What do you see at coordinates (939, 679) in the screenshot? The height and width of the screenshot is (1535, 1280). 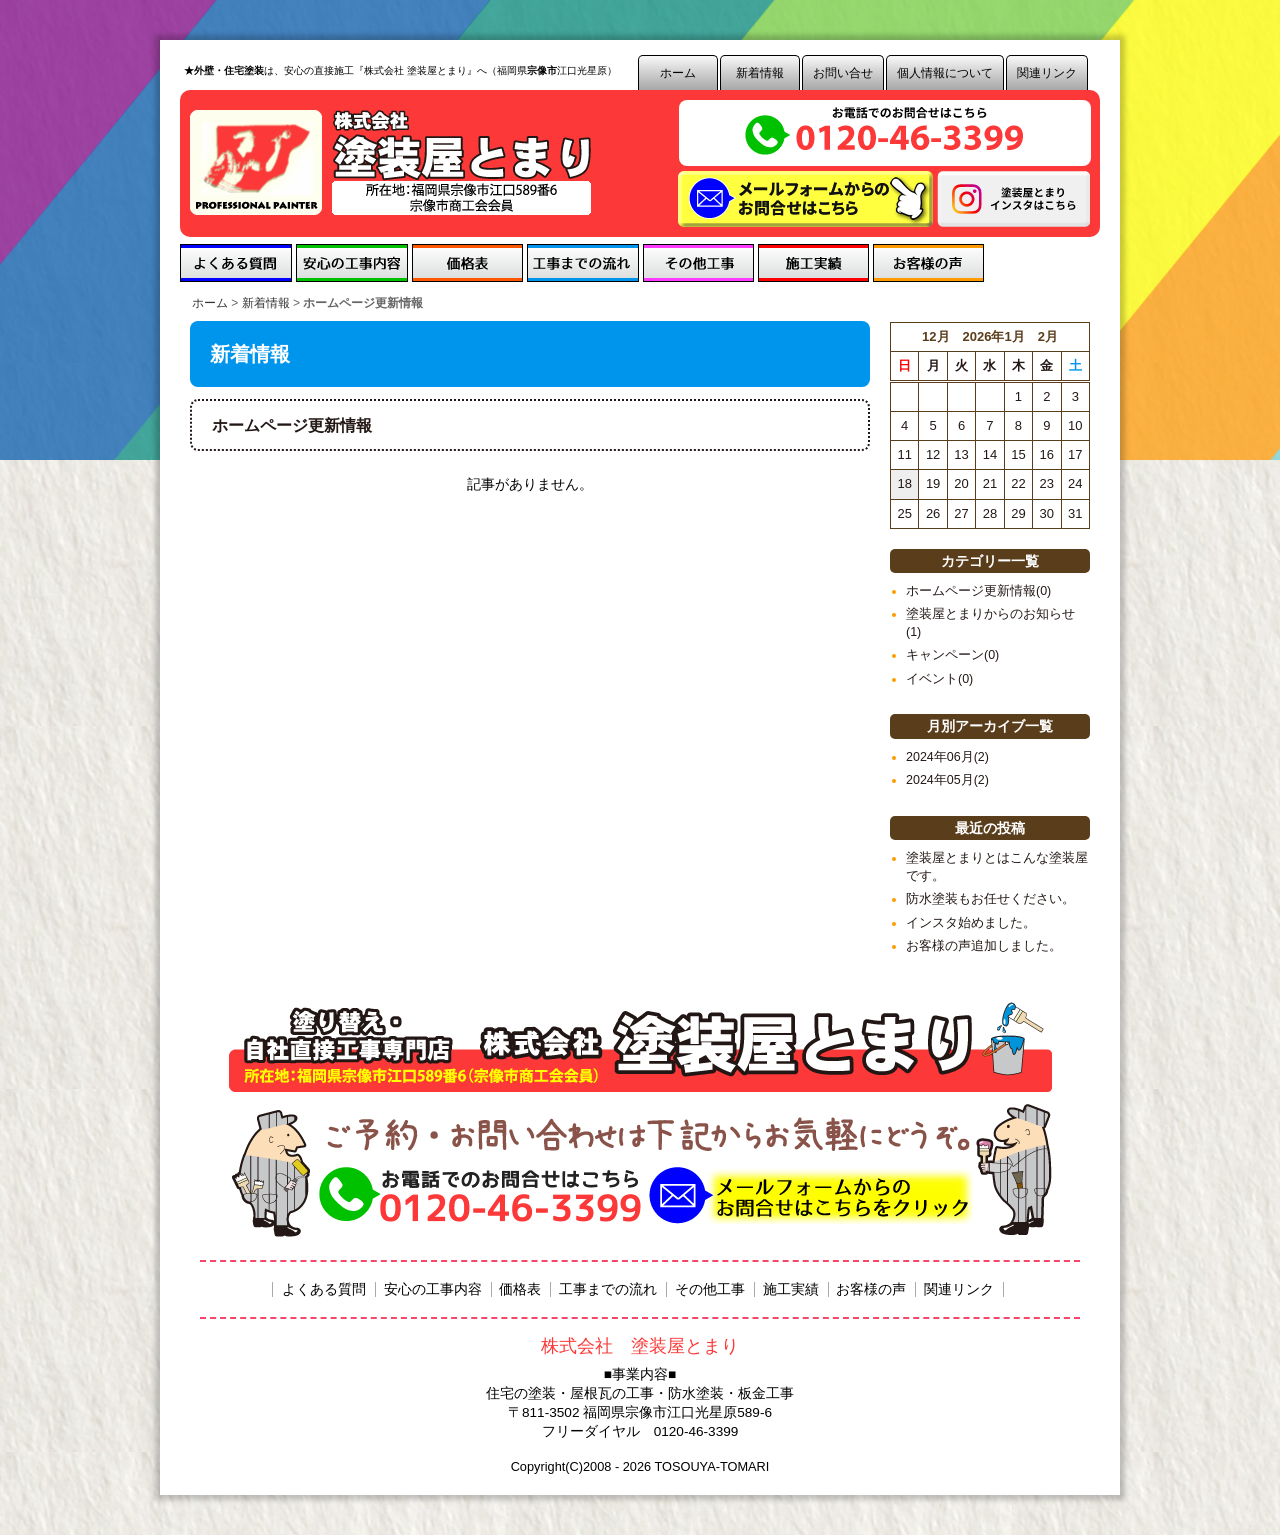 I see `イベント(0)` at bounding box center [939, 679].